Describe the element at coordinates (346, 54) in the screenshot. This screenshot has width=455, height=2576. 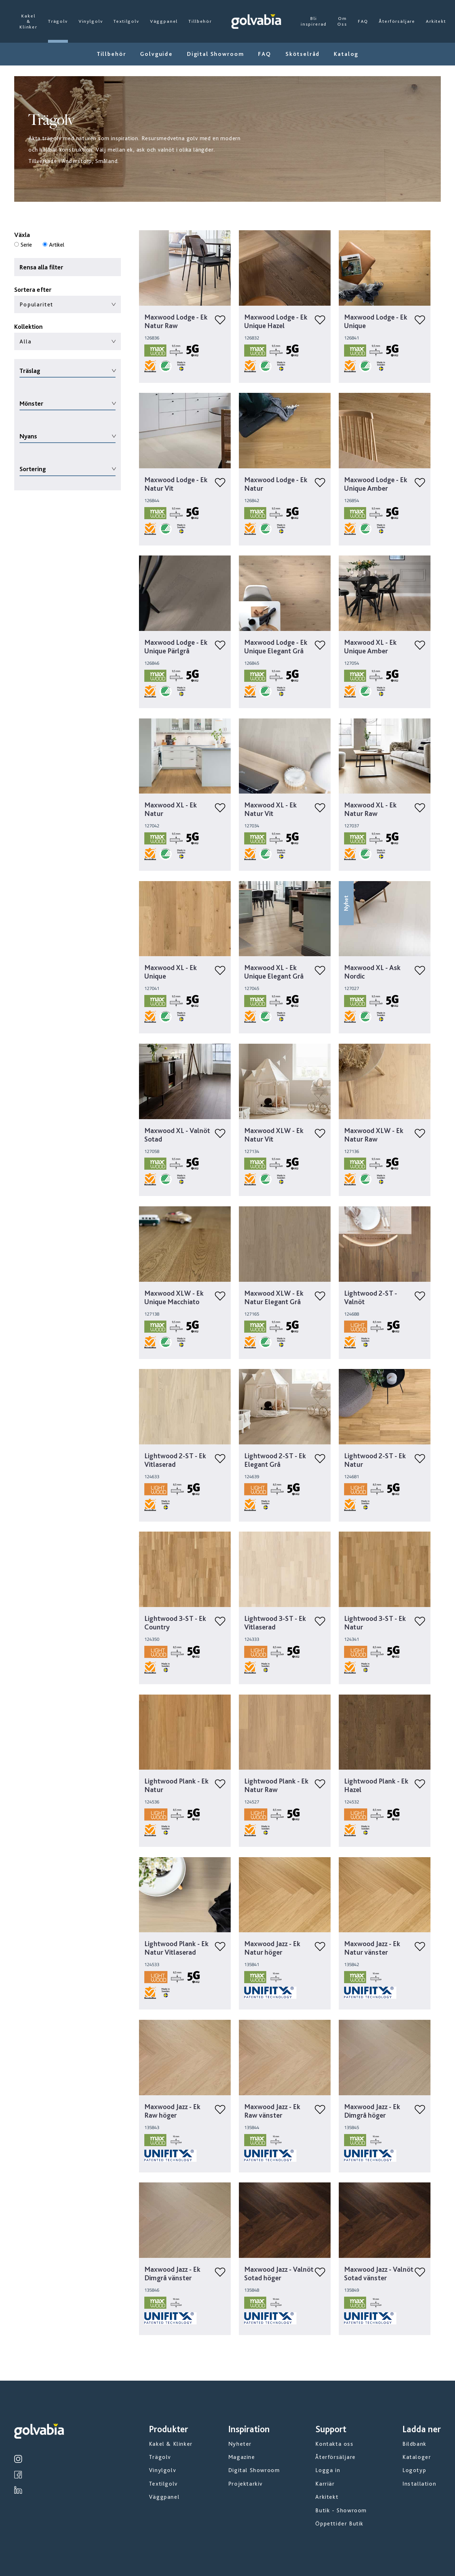
I see `Katalog` at that location.